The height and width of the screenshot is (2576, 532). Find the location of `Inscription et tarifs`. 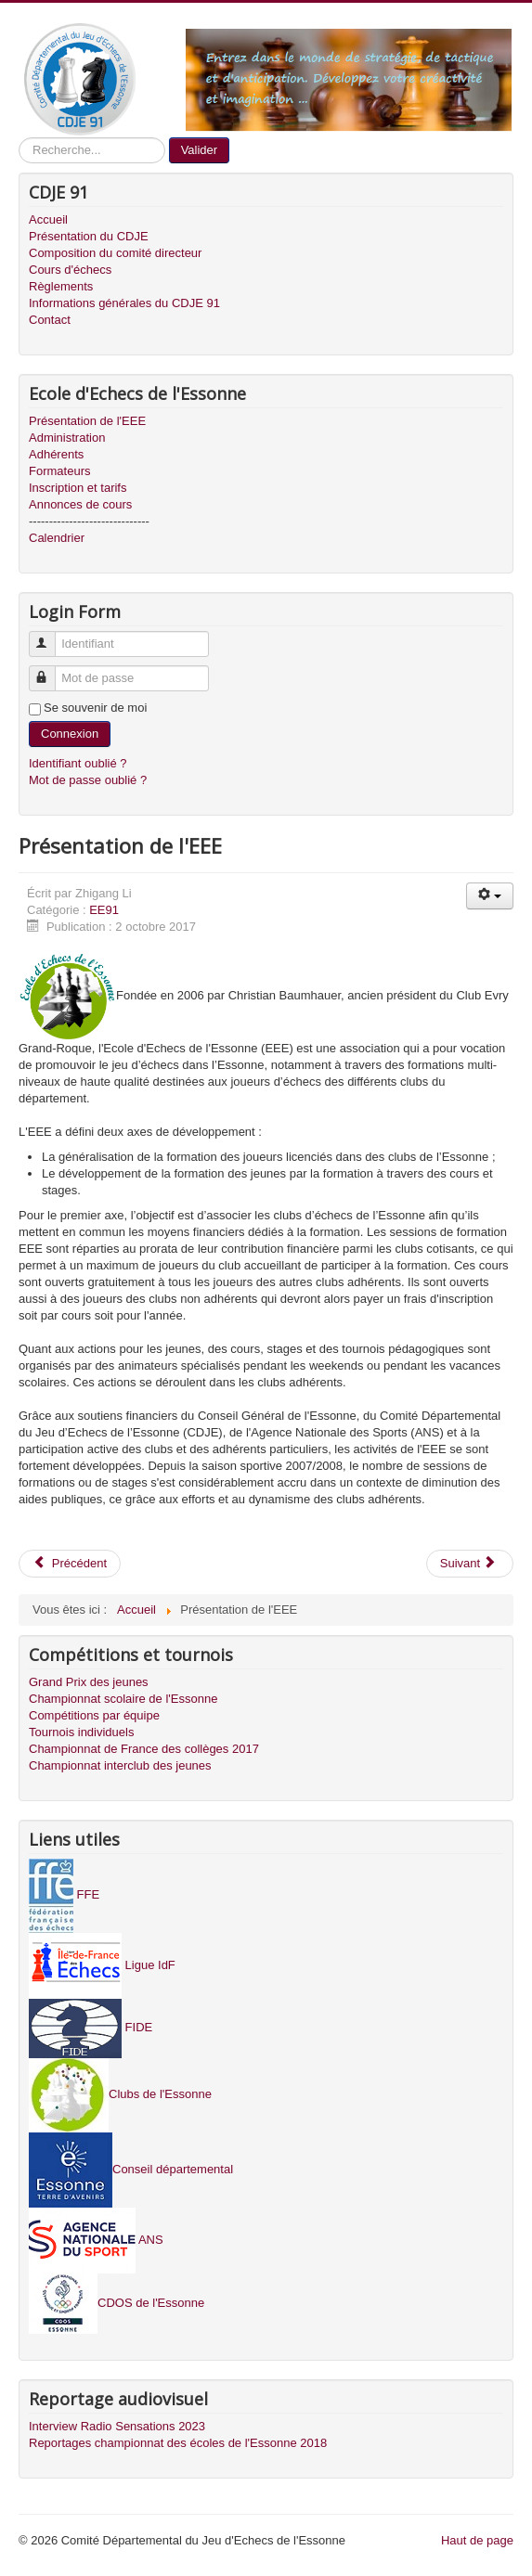

Inscription et tarifs is located at coordinates (78, 488).